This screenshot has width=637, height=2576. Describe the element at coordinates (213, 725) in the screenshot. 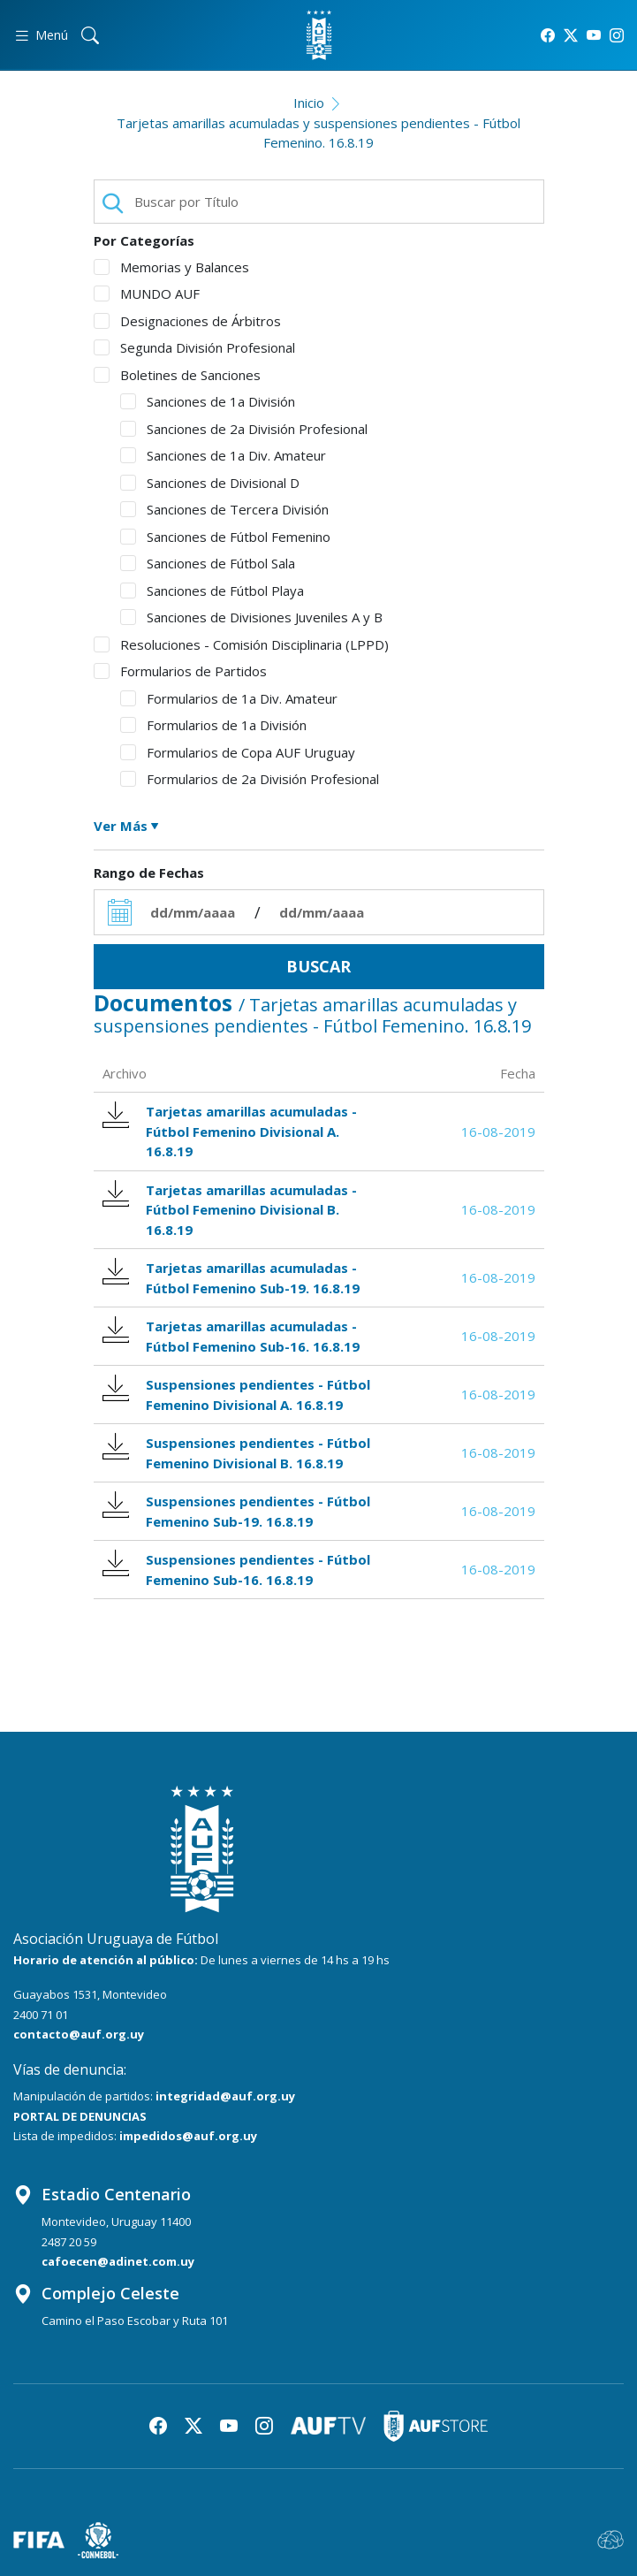

I see `Formularios de 1a División` at that location.